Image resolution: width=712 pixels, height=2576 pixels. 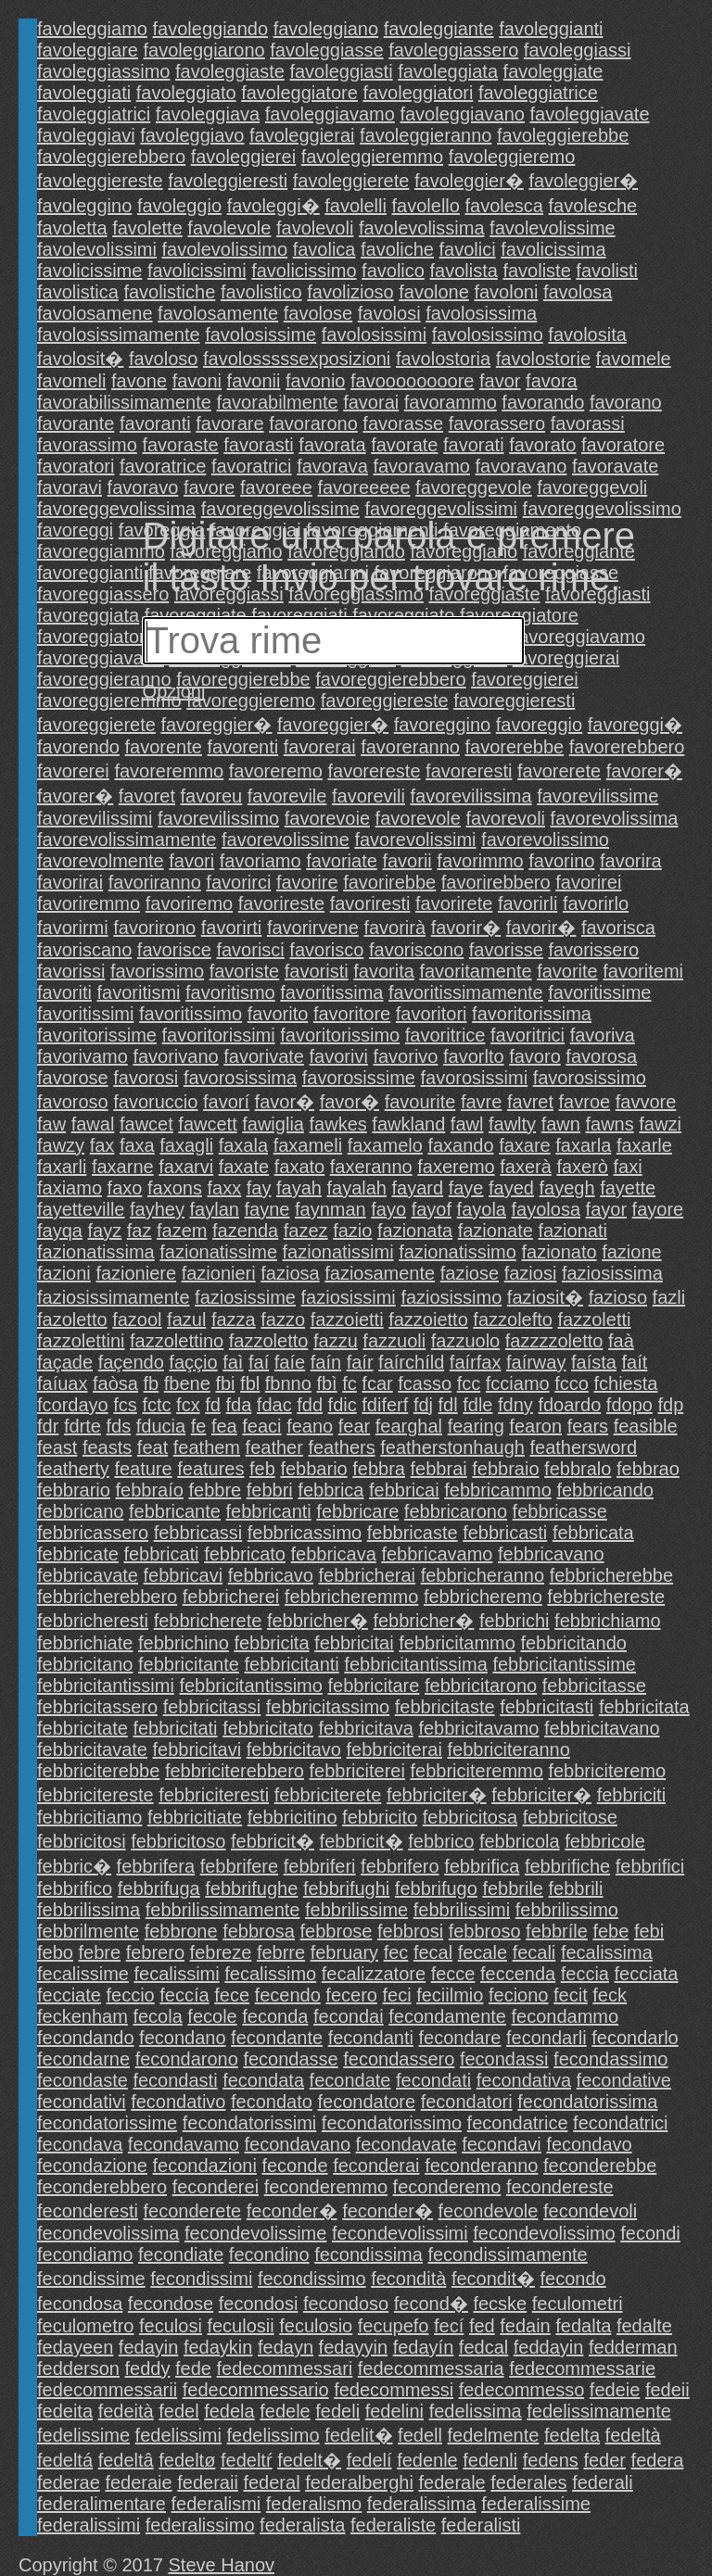 What do you see at coordinates (406, 2144) in the screenshot?
I see `fecondavate` at bounding box center [406, 2144].